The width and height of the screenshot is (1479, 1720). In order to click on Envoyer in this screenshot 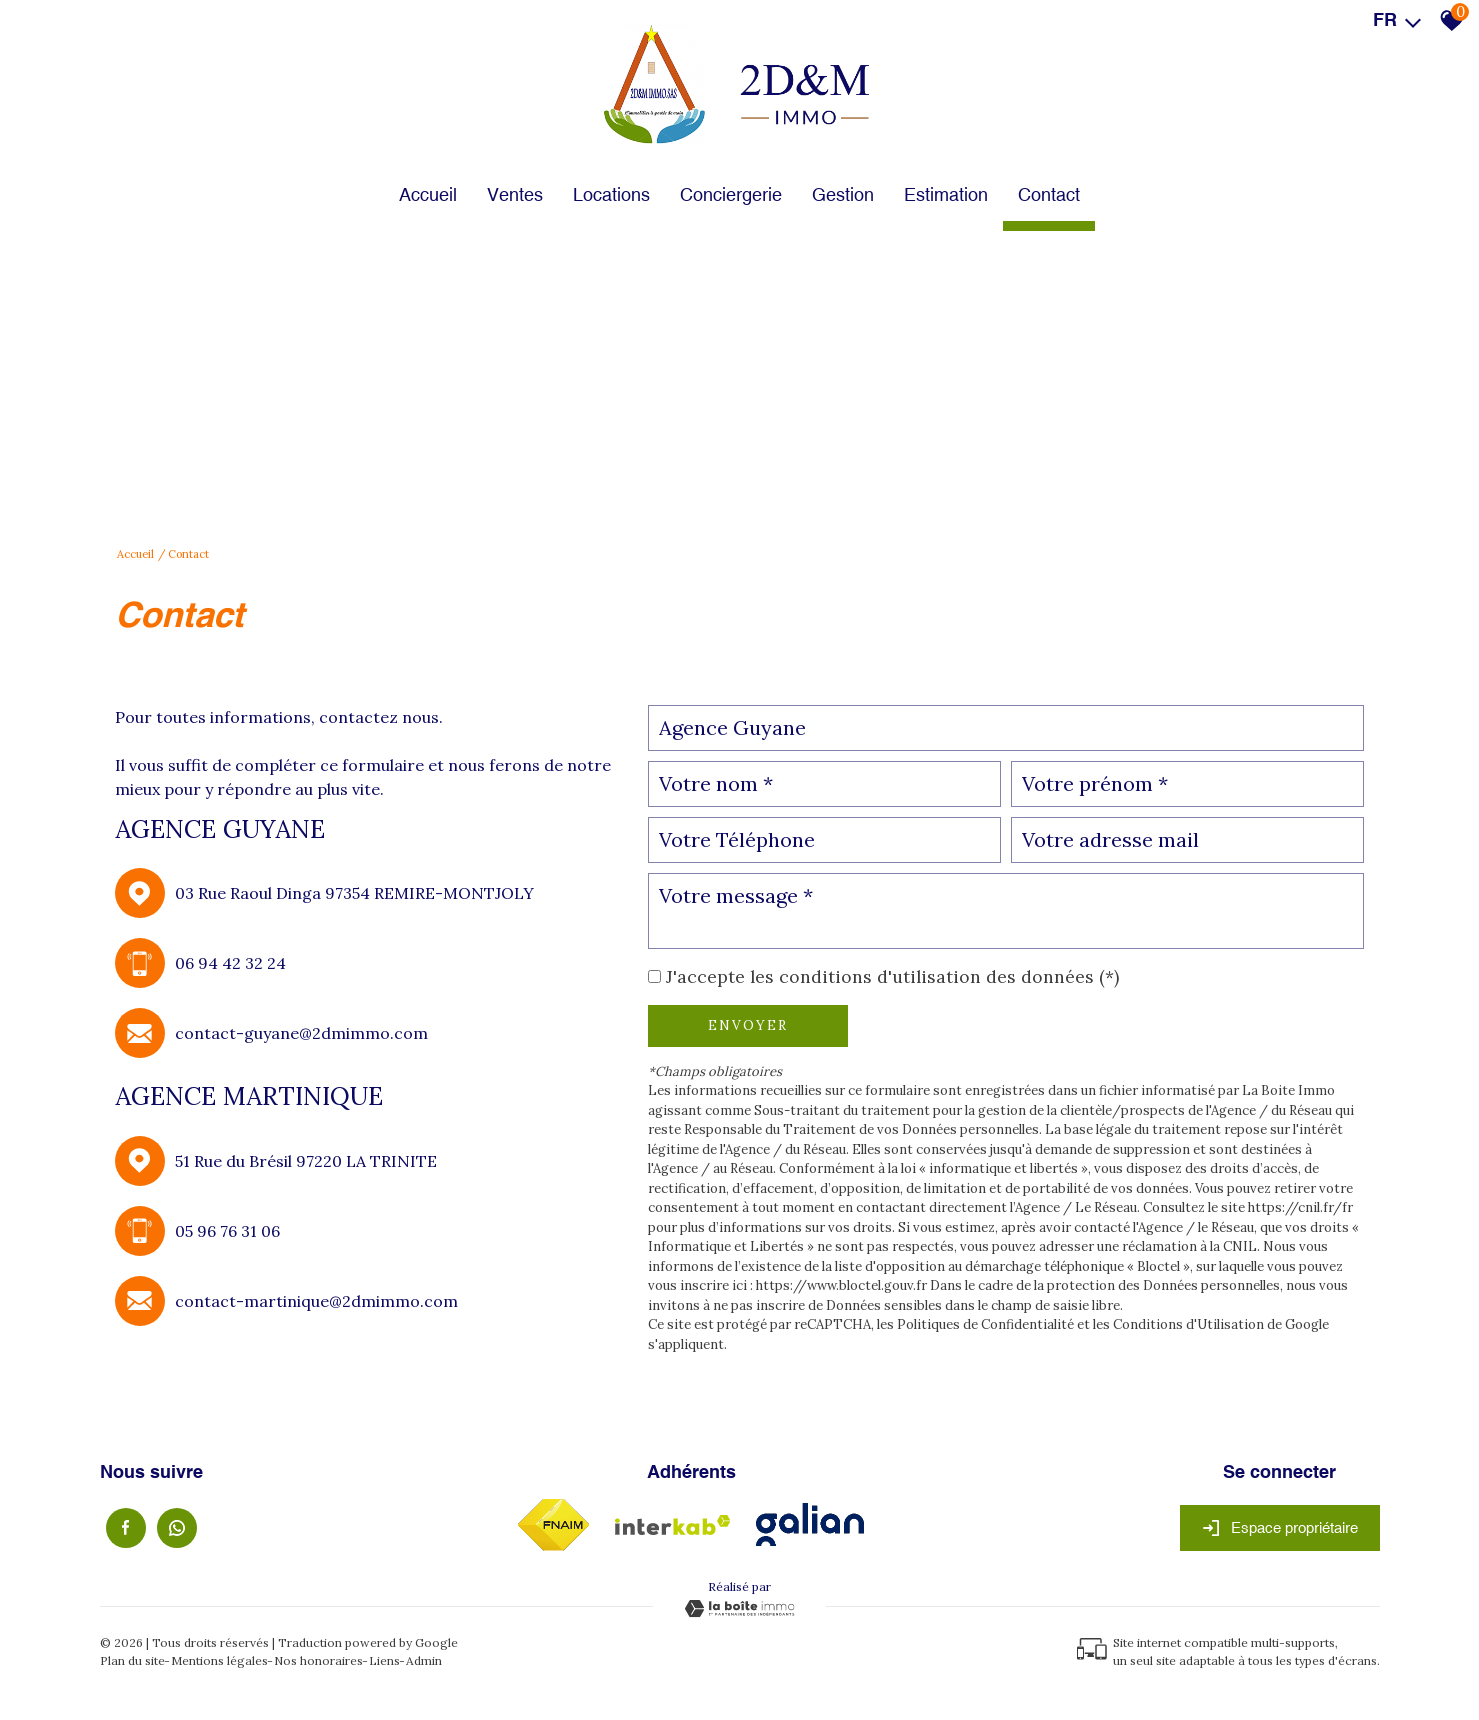, I will do `click(748, 1025)`.